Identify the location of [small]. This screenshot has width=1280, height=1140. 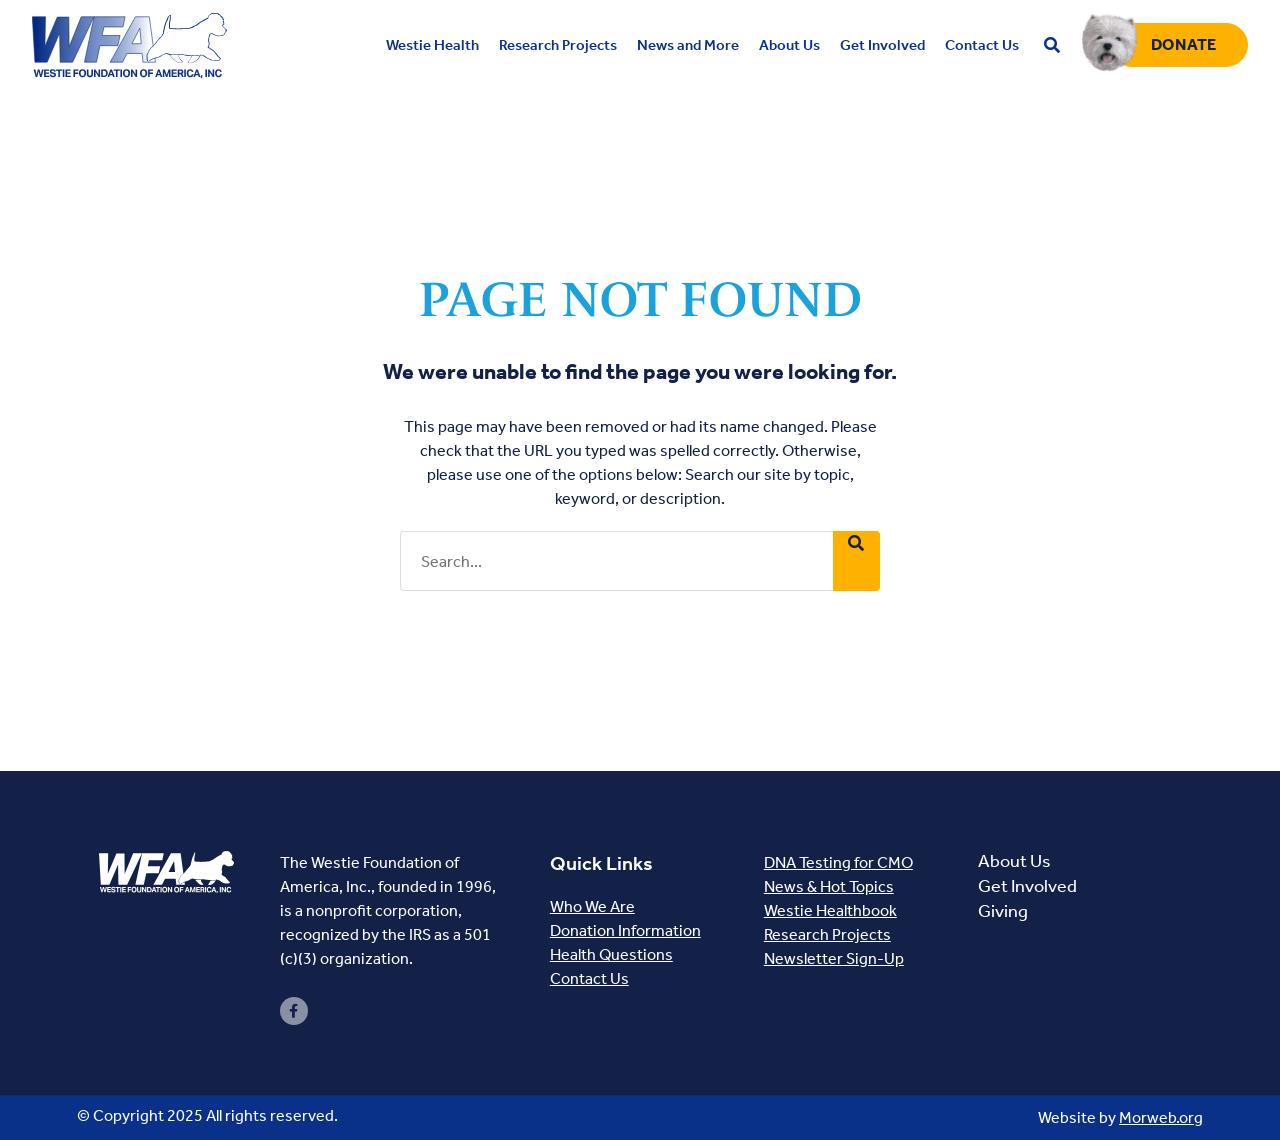
(294, 1011).